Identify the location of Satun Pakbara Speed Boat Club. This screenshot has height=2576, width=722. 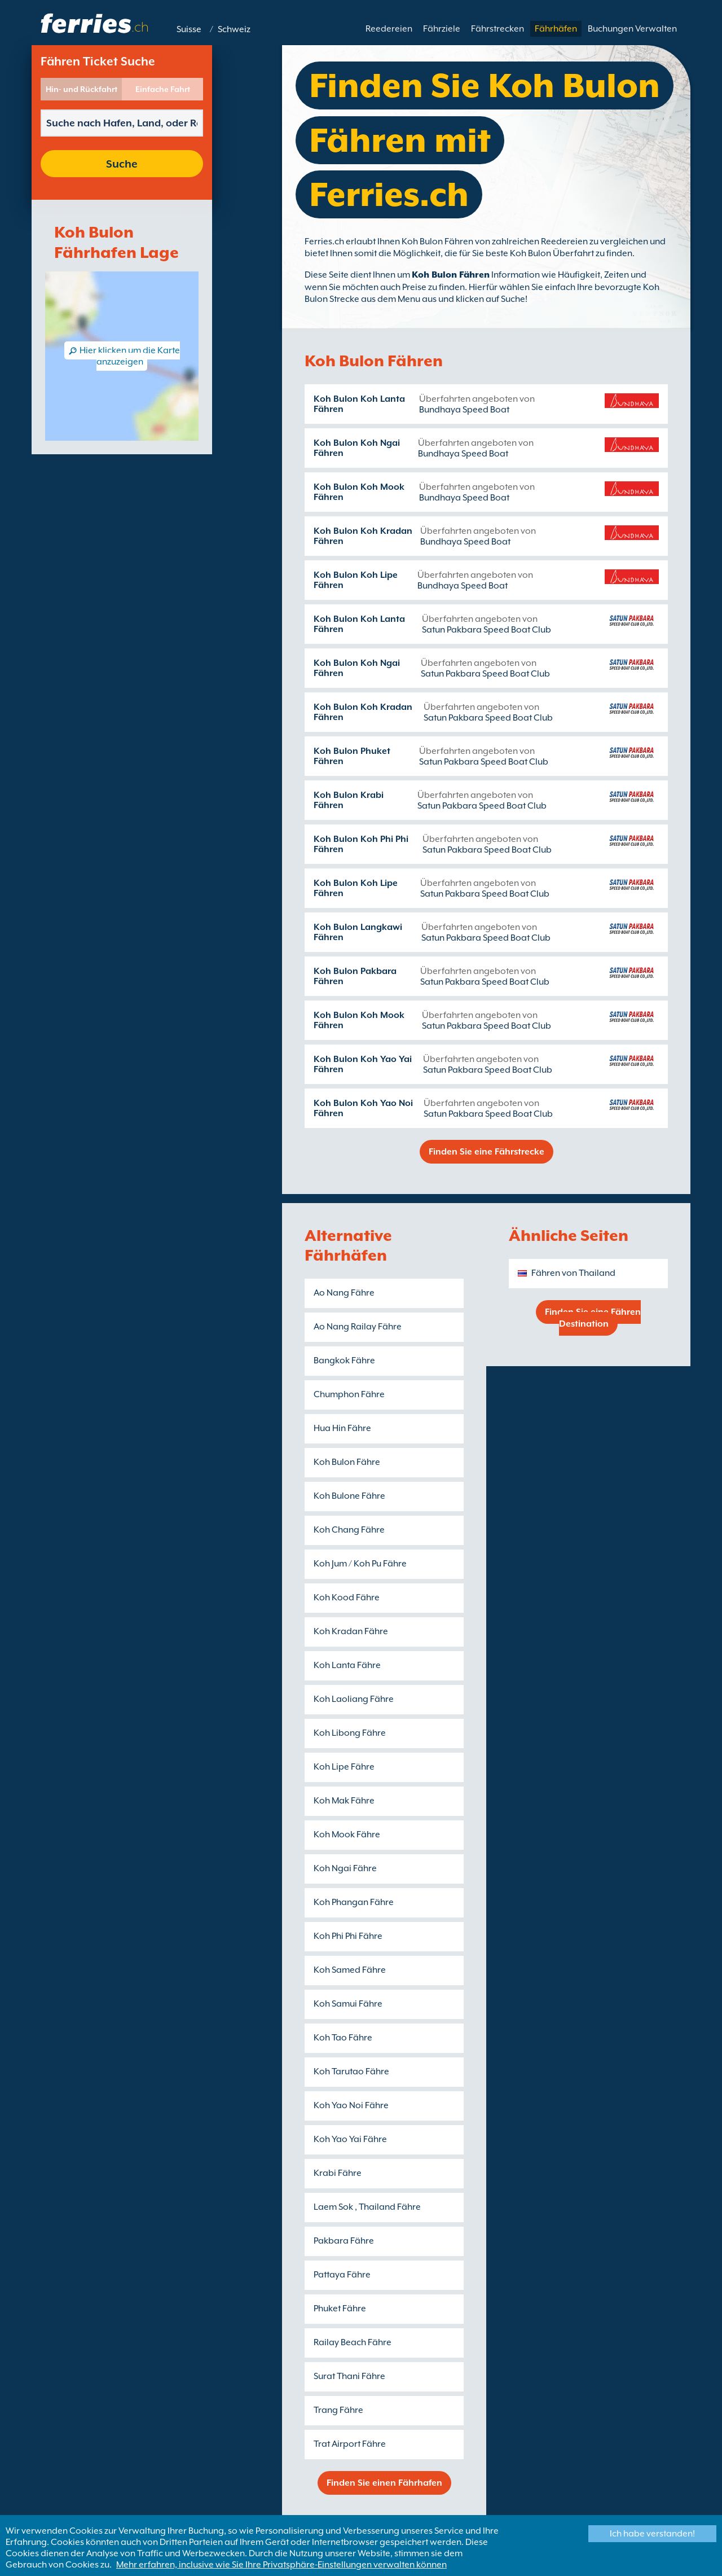
(486, 630).